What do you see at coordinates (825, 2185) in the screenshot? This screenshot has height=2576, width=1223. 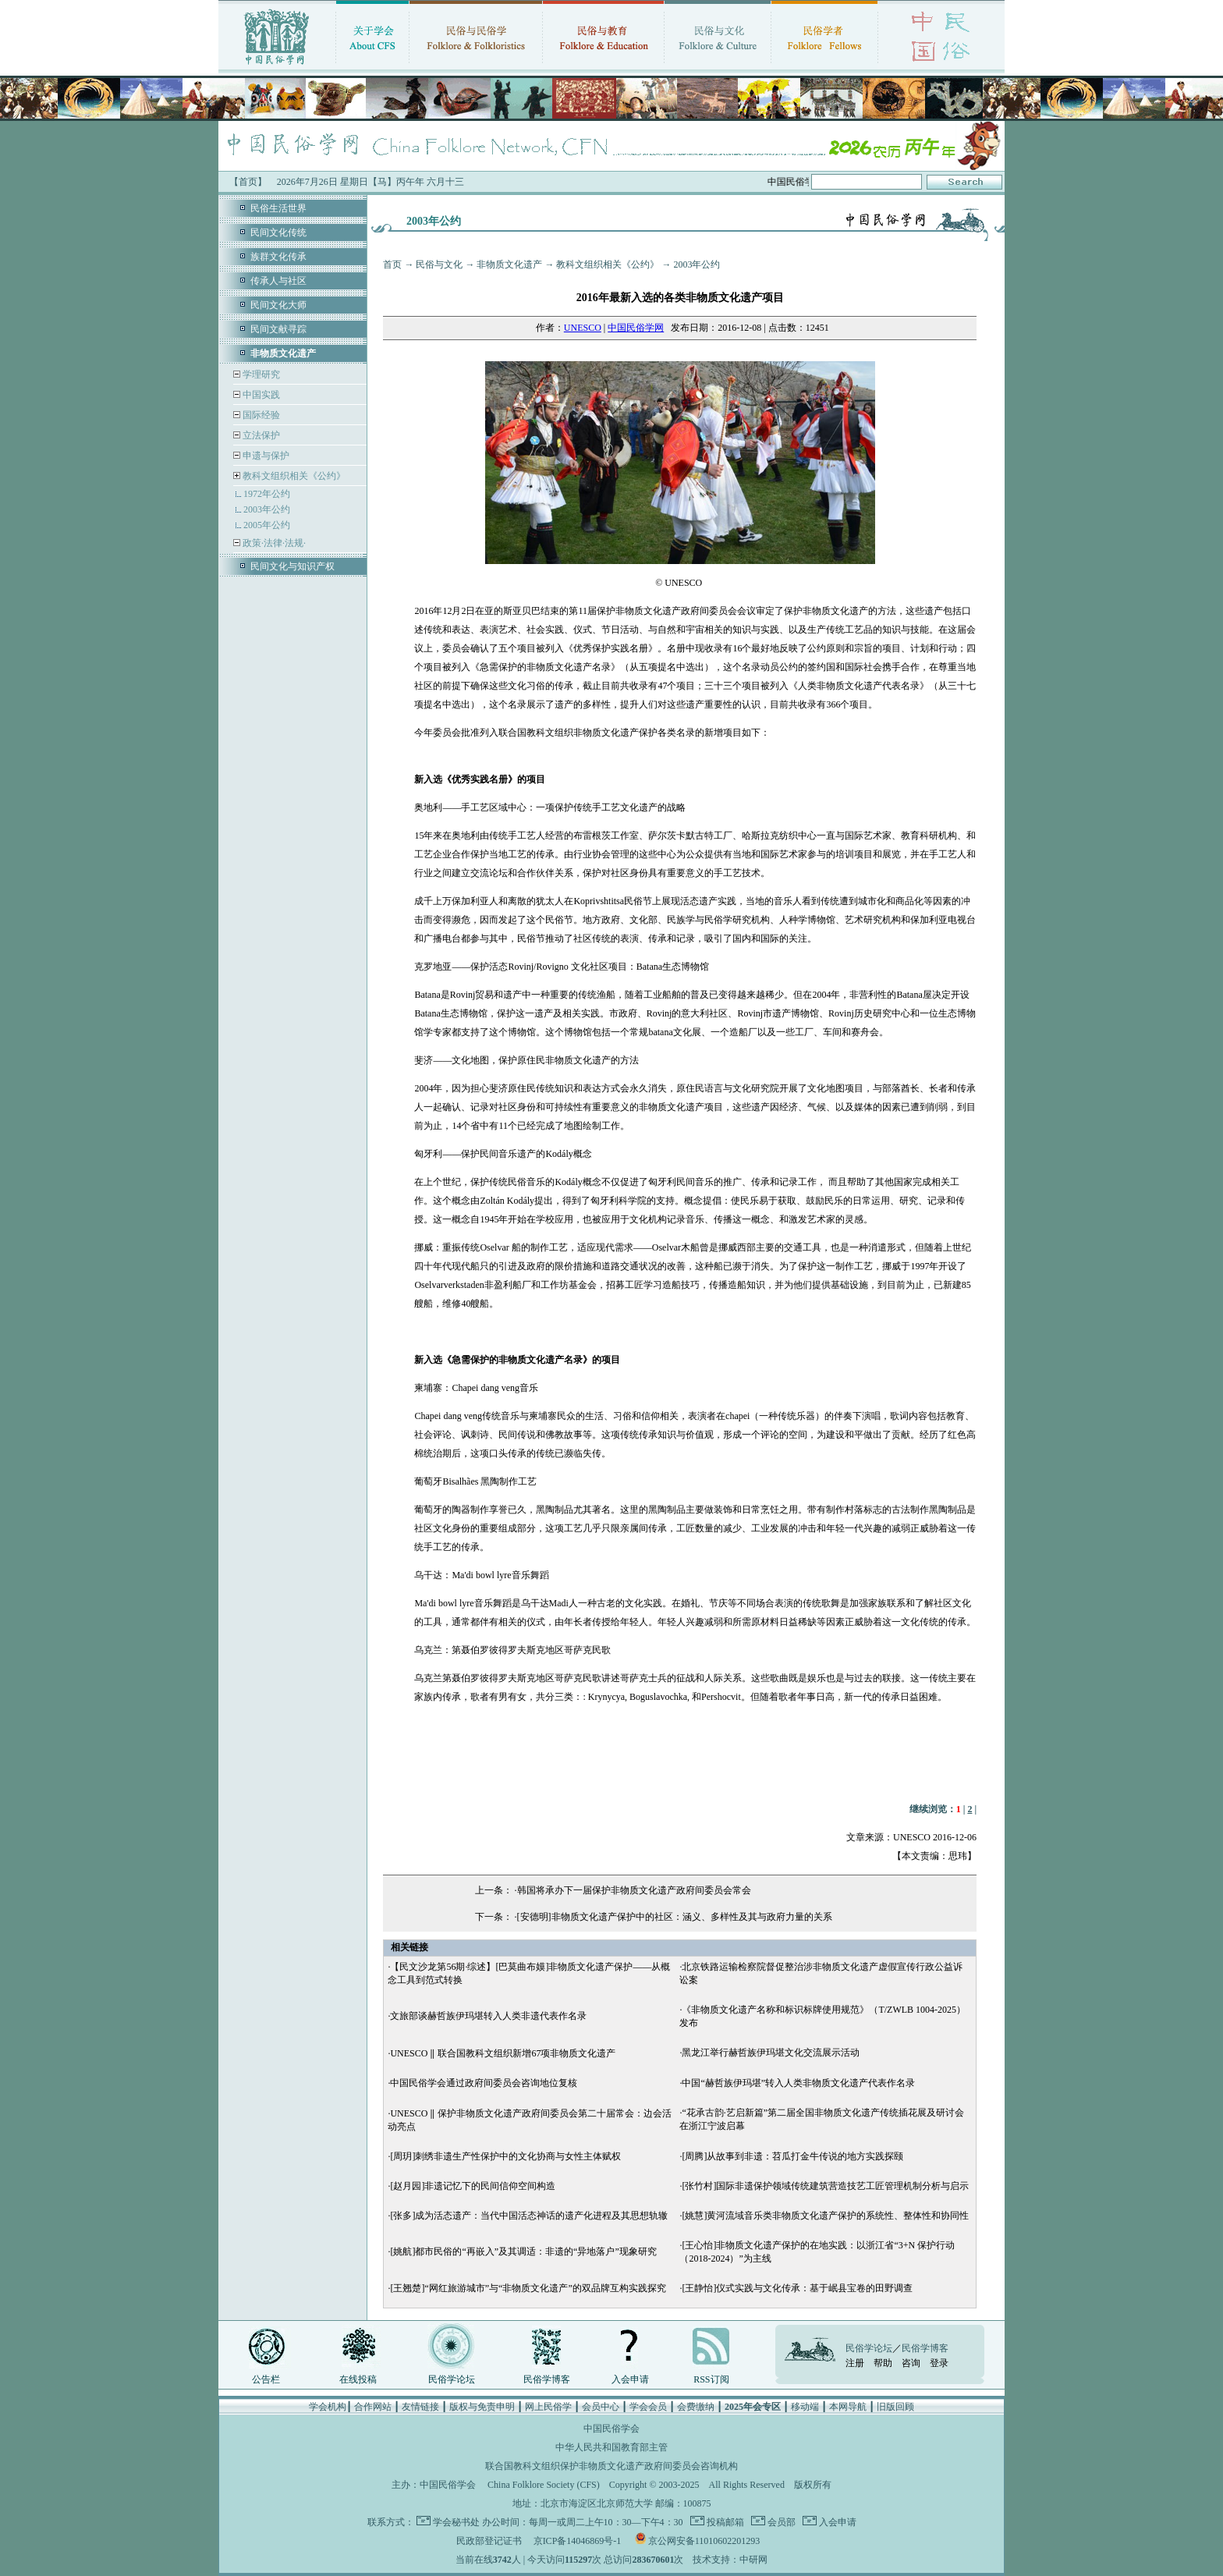 I see `[张竹村]国际非遗保护领域传统建筑营造技艺工匠管理机制分析与启示` at bounding box center [825, 2185].